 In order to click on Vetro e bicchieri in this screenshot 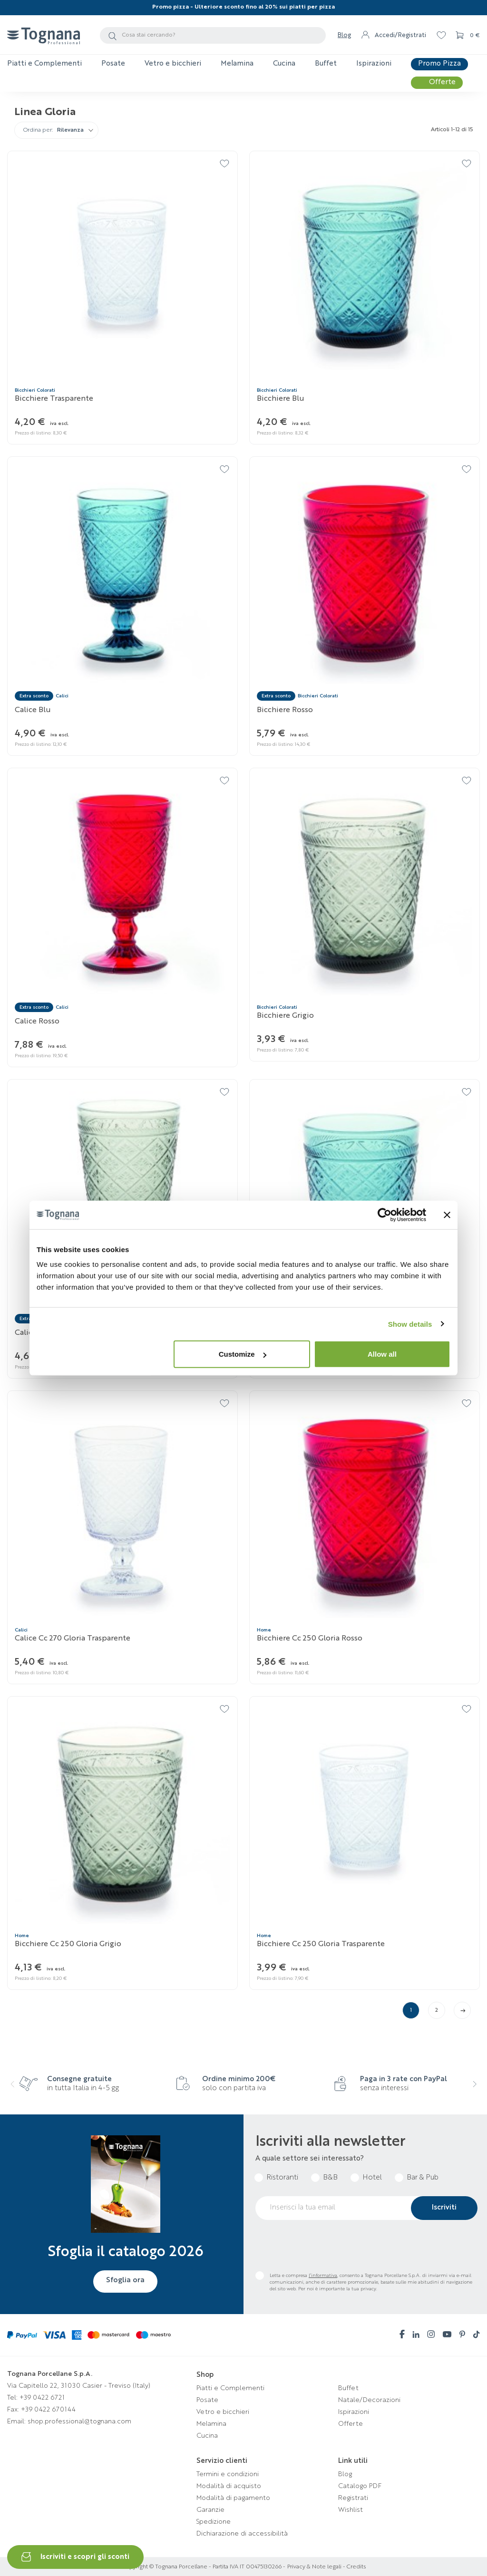, I will do `click(222, 2412)`.